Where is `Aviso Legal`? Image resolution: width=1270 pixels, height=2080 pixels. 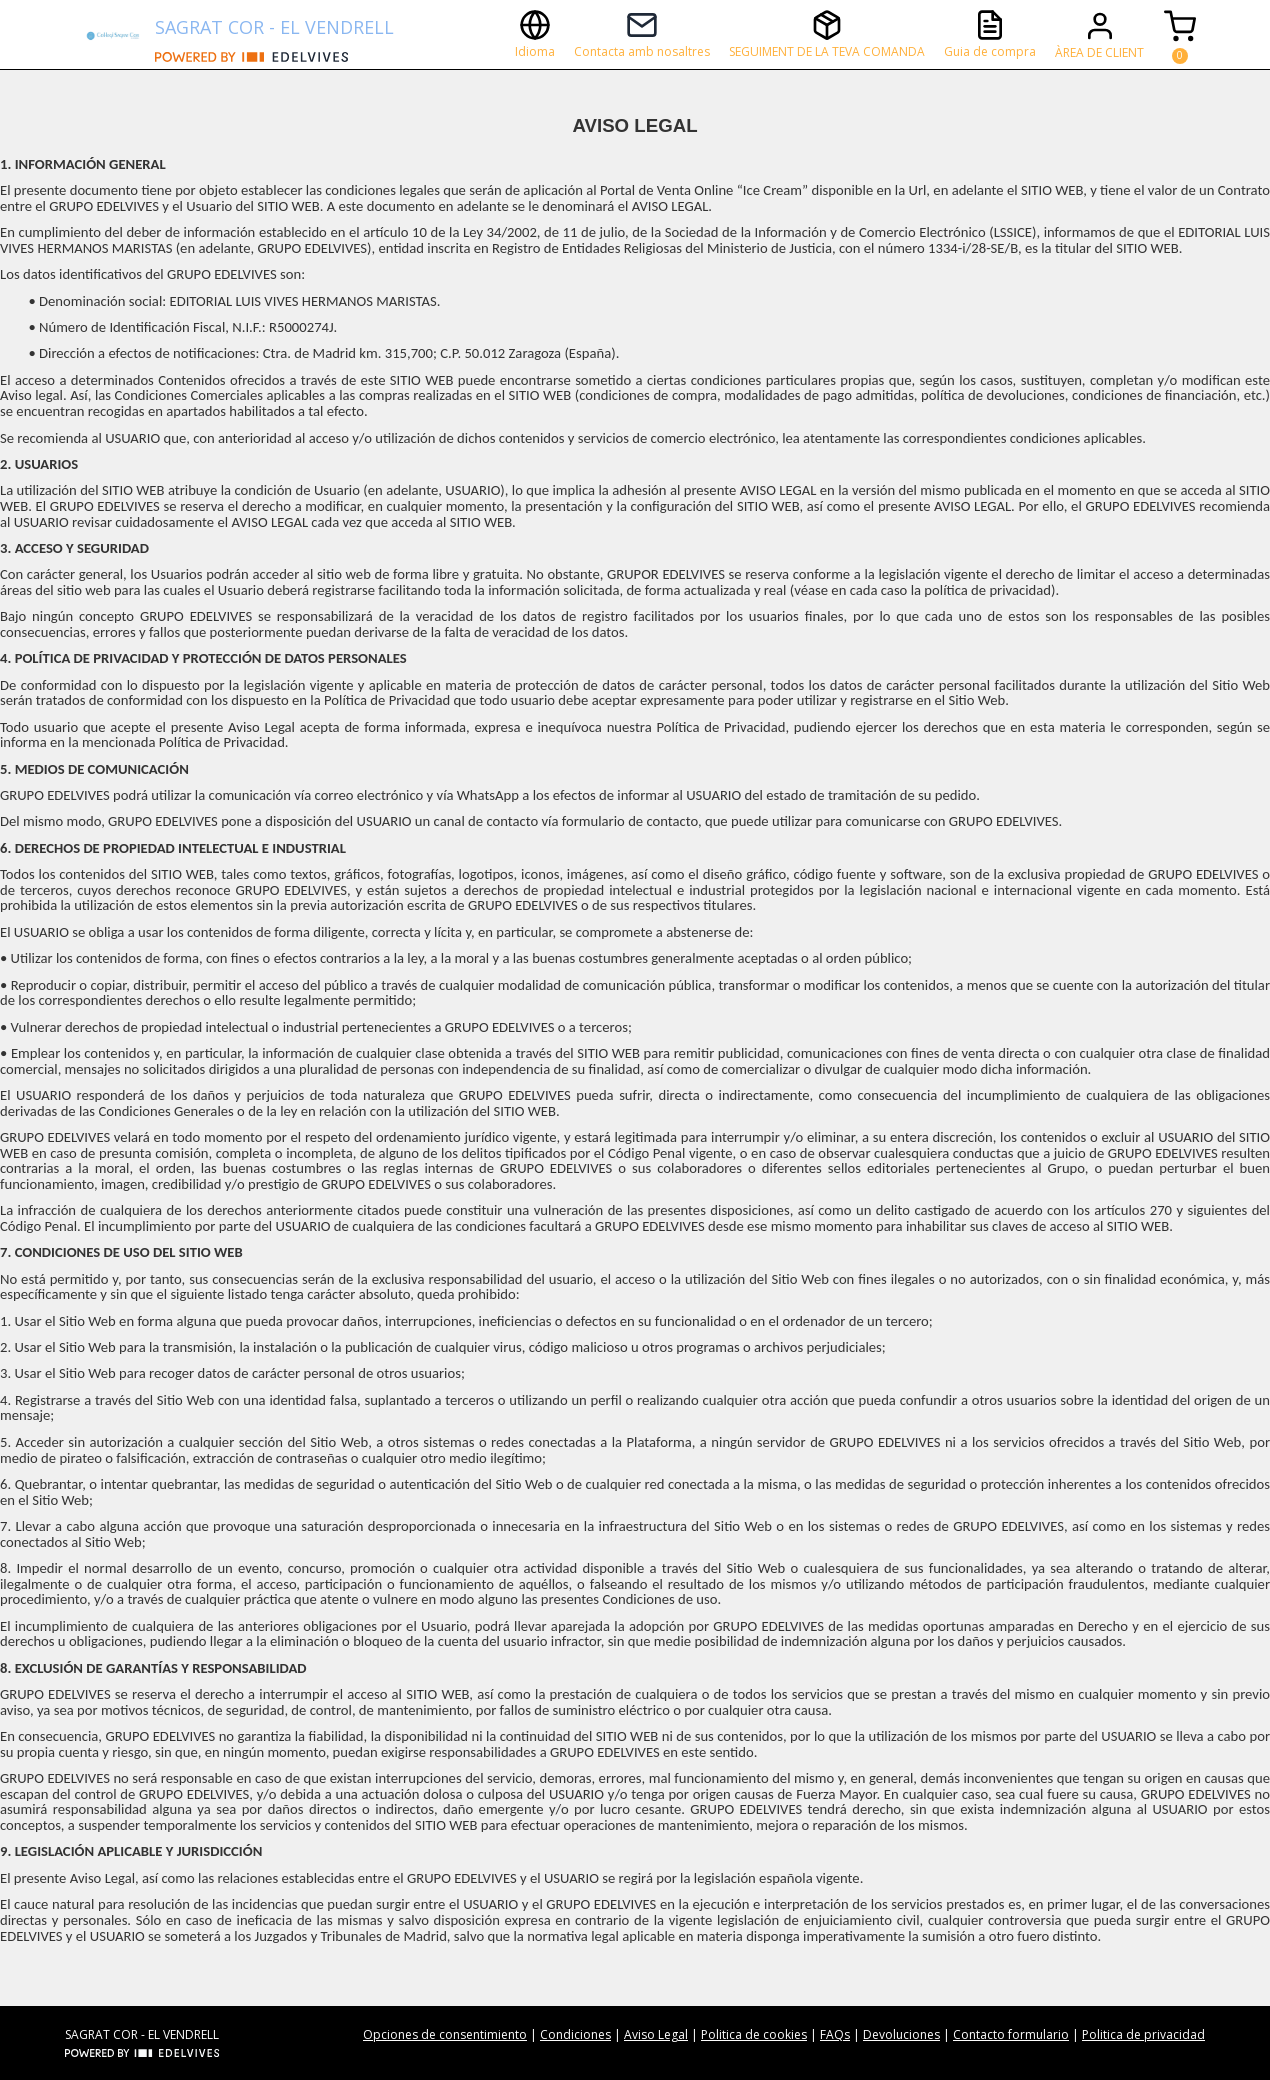 Aviso Legal is located at coordinates (656, 2034).